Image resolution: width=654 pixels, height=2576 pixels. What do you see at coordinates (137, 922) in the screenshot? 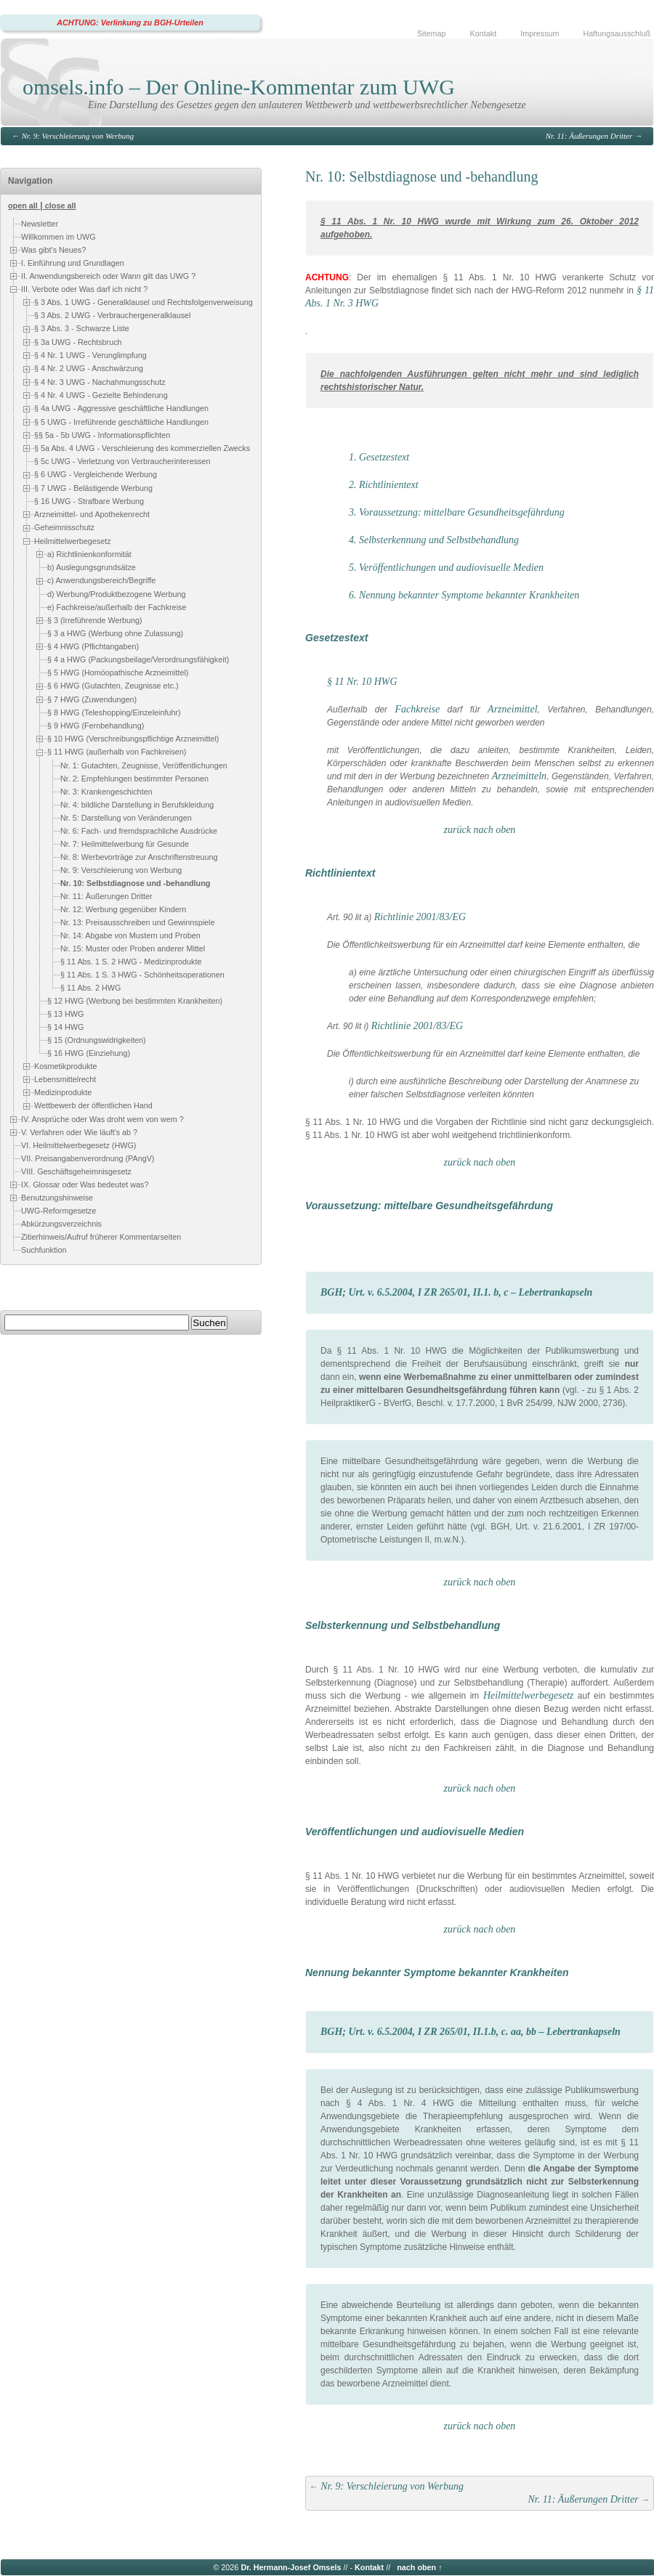
I see `Nr. 13: Preisausschreiben und Gewinnspiele` at bounding box center [137, 922].